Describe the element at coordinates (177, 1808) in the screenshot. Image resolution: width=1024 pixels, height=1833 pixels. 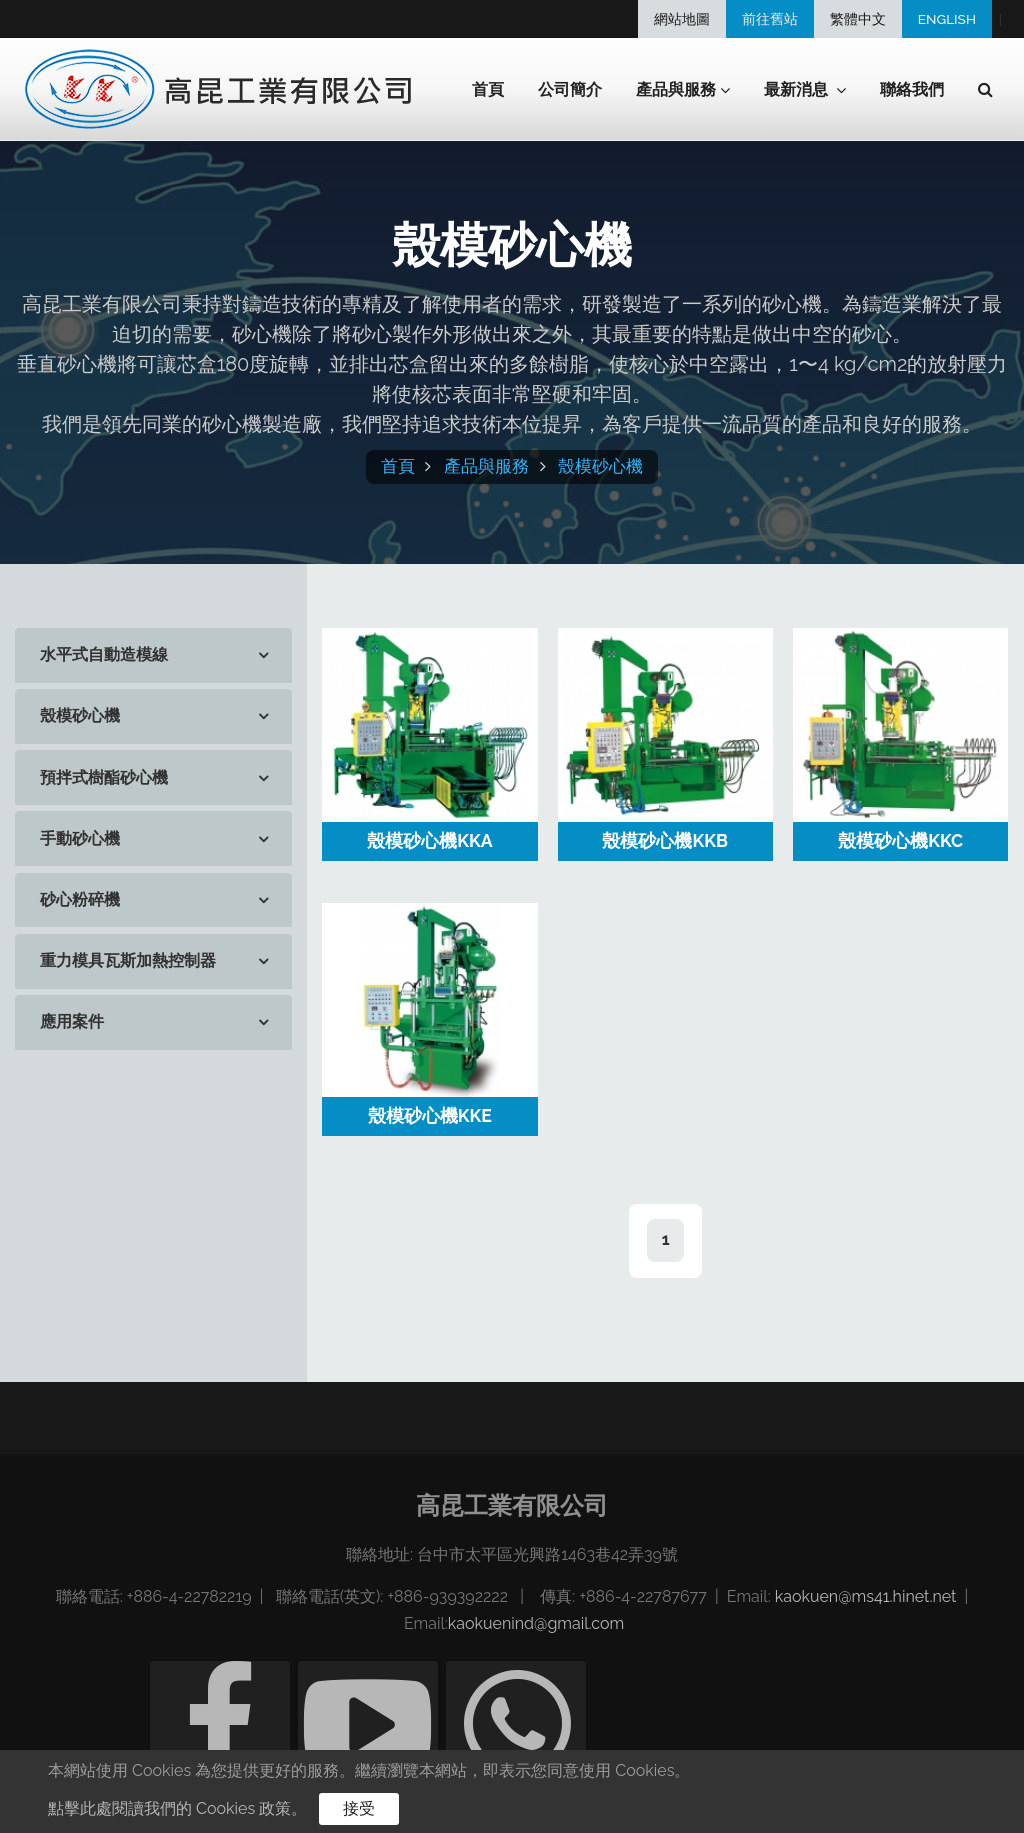
I see `點擊此處閱讀我們的 Cookies 政策。` at that location.